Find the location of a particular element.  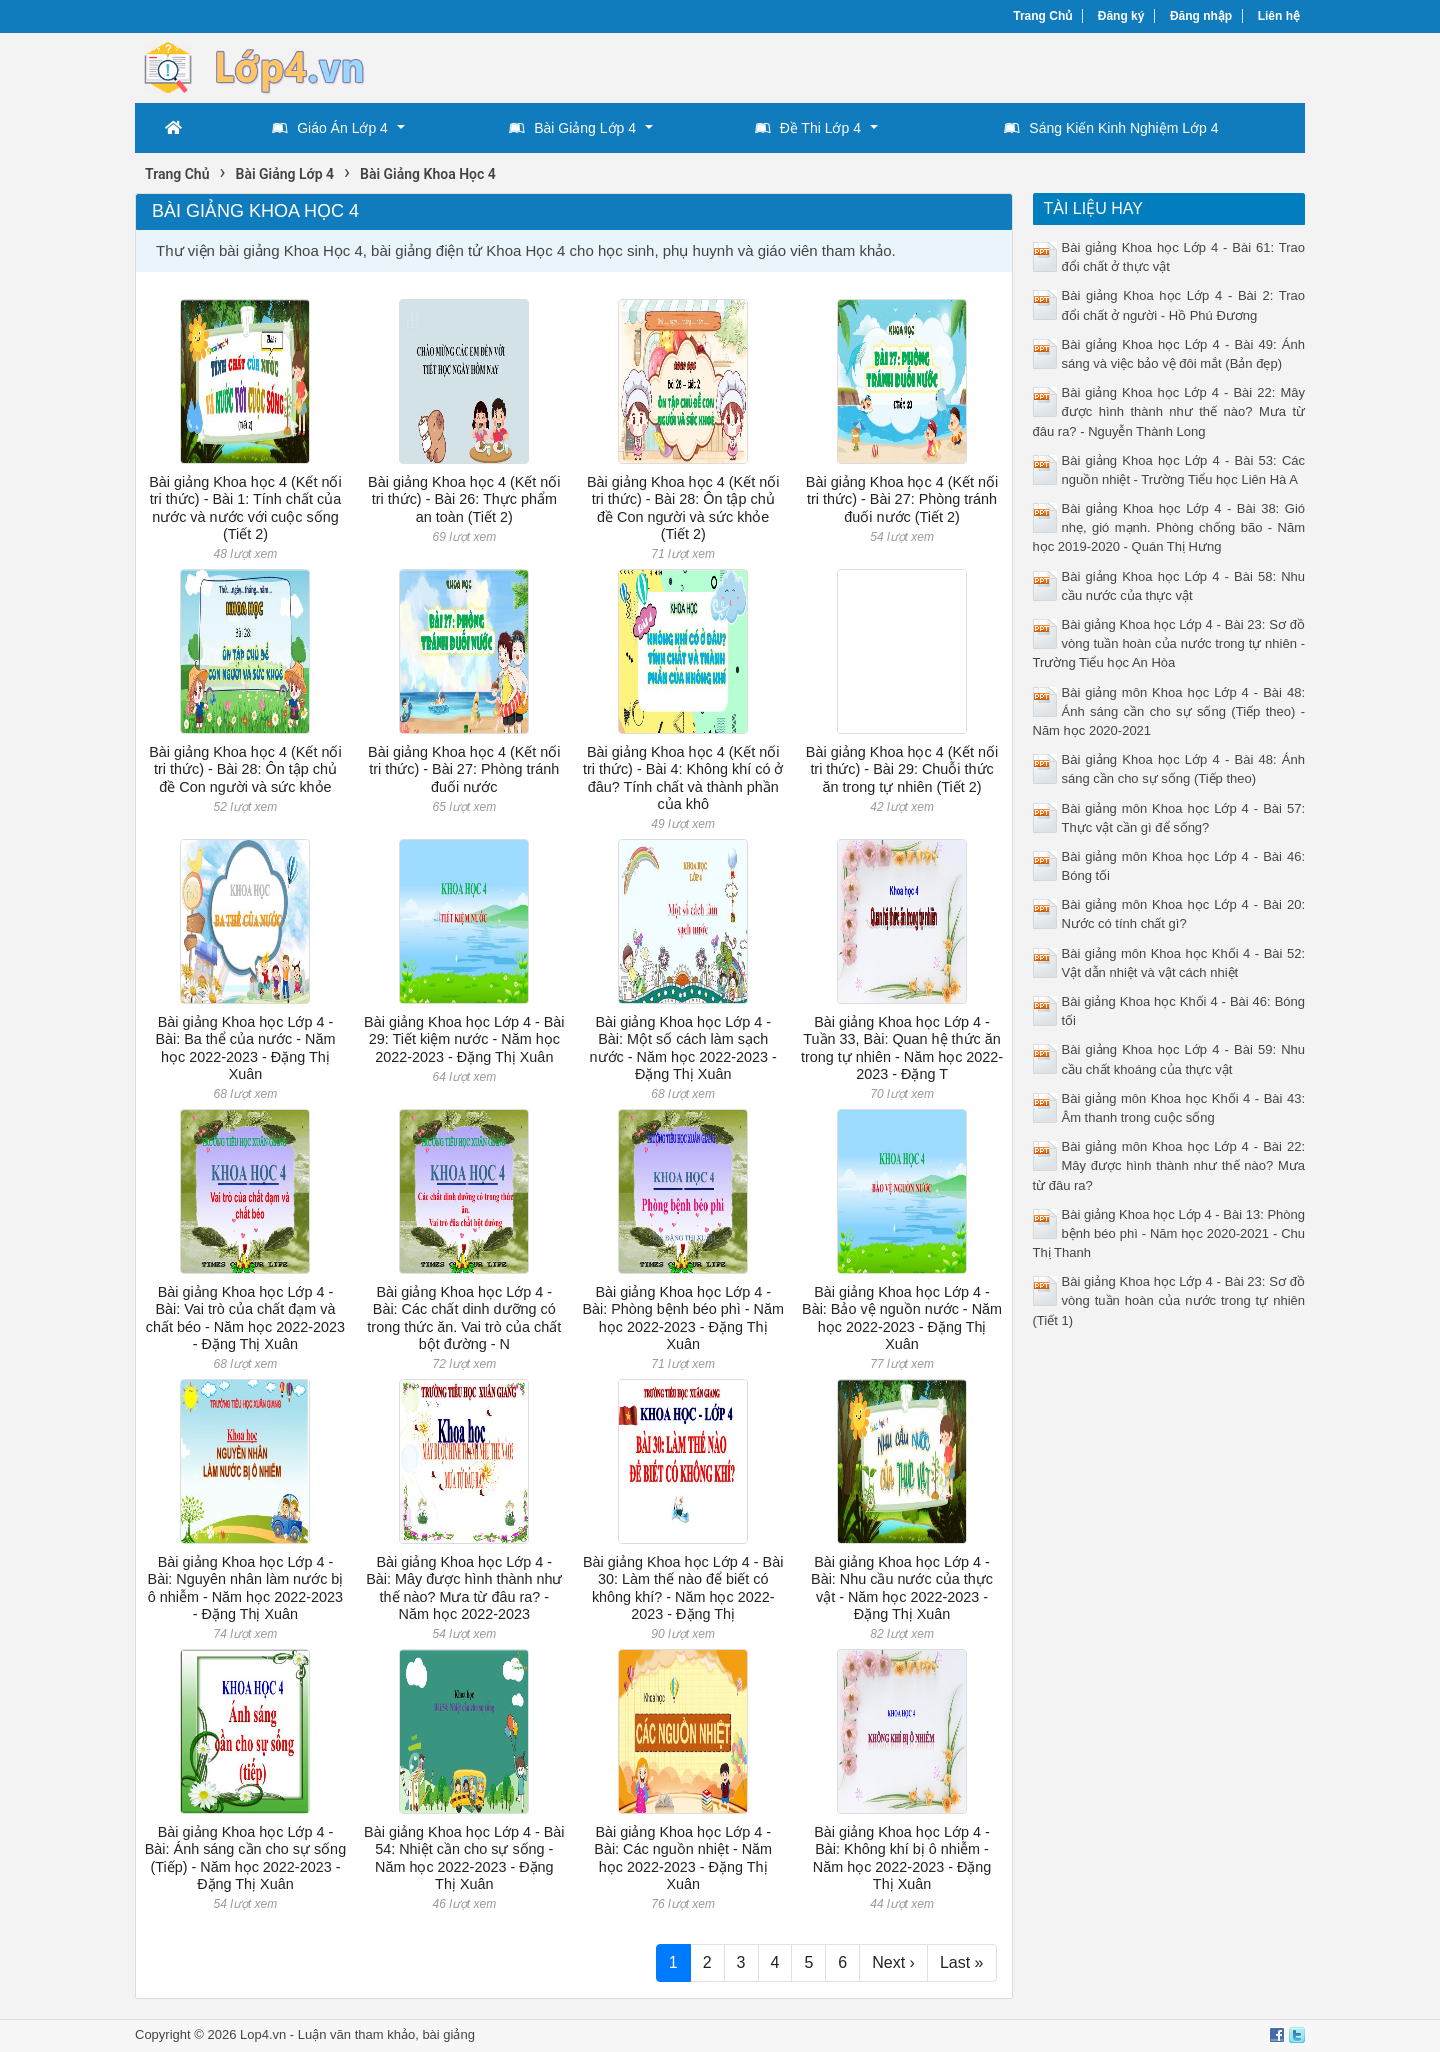

Giáo Án Lớp 4 is located at coordinates (330, 128).